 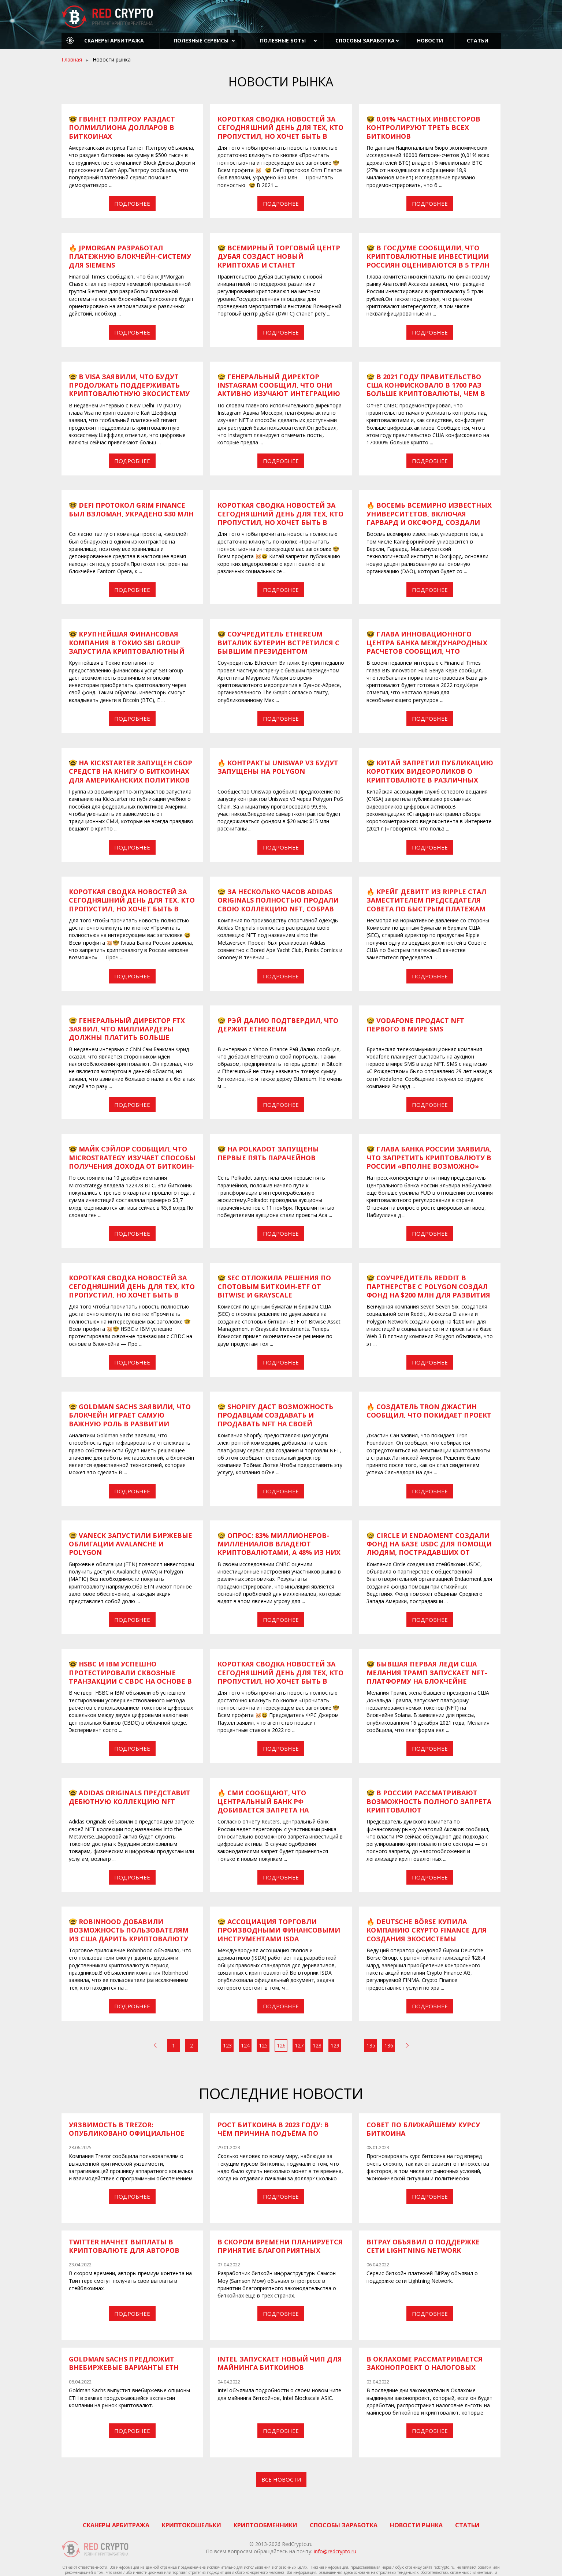 What do you see at coordinates (423, 128) in the screenshot?
I see `​​🤓 0,01% частных инвесторов контролируют треть всех биткоинов` at bounding box center [423, 128].